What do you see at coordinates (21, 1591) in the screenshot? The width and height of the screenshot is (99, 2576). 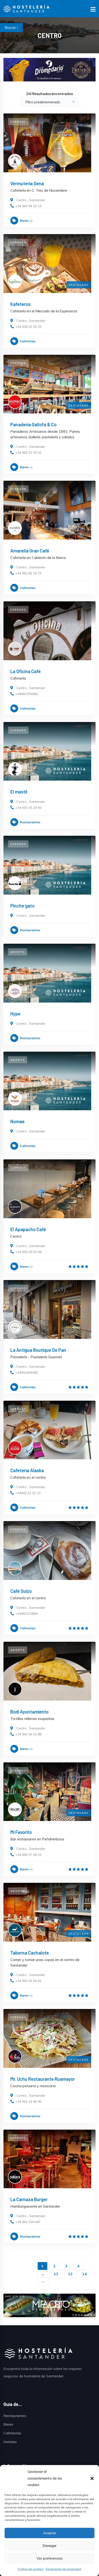 I see `Café Suizo` at bounding box center [21, 1591].